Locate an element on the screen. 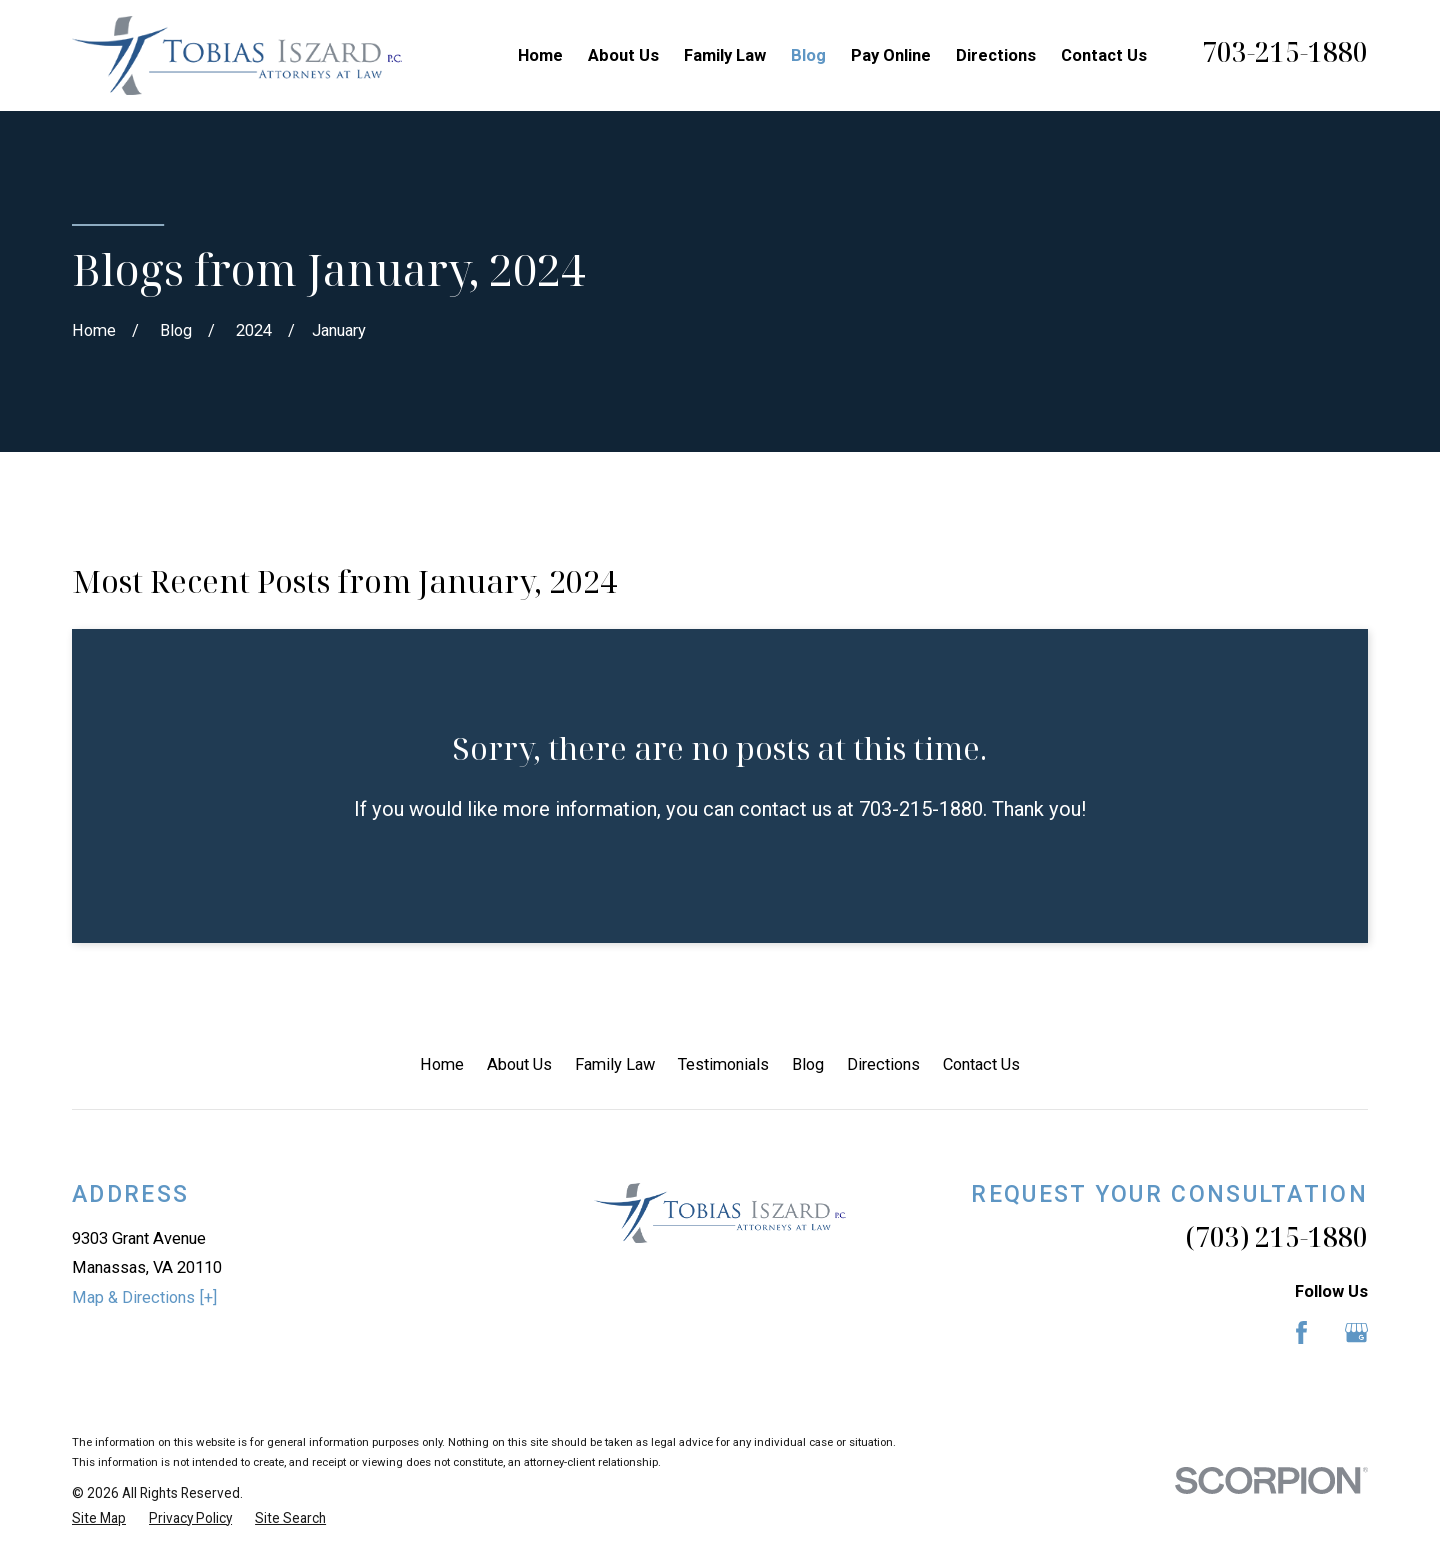  Contact Us is located at coordinates (981, 1064).